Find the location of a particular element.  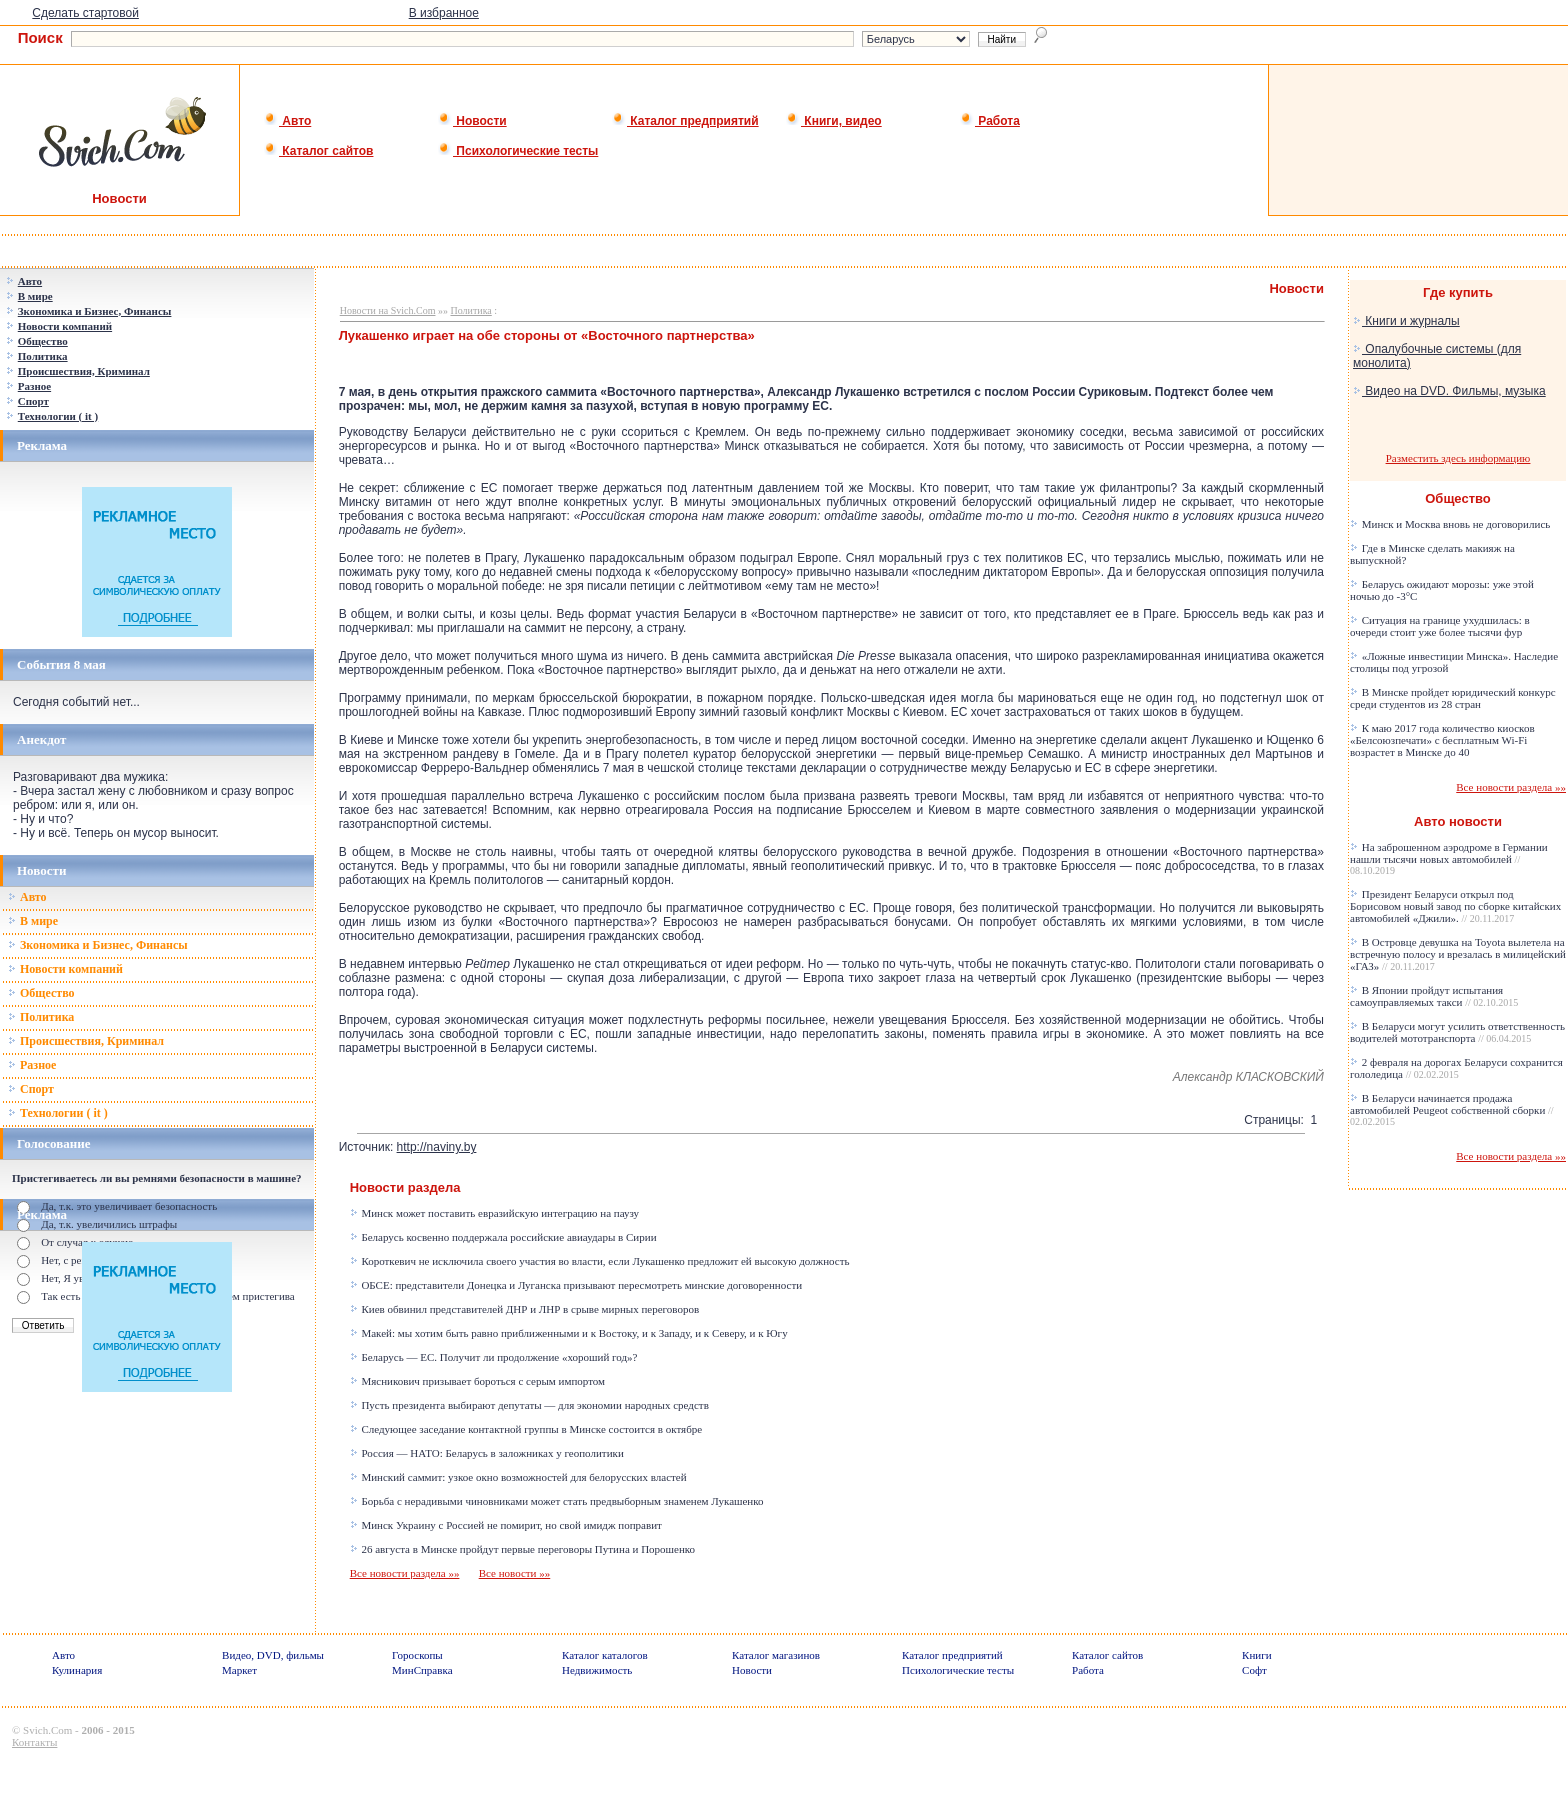

Беларусь — ЕС. Получит ли продолжение «хороший год»? is located at coordinates (494, 1357).